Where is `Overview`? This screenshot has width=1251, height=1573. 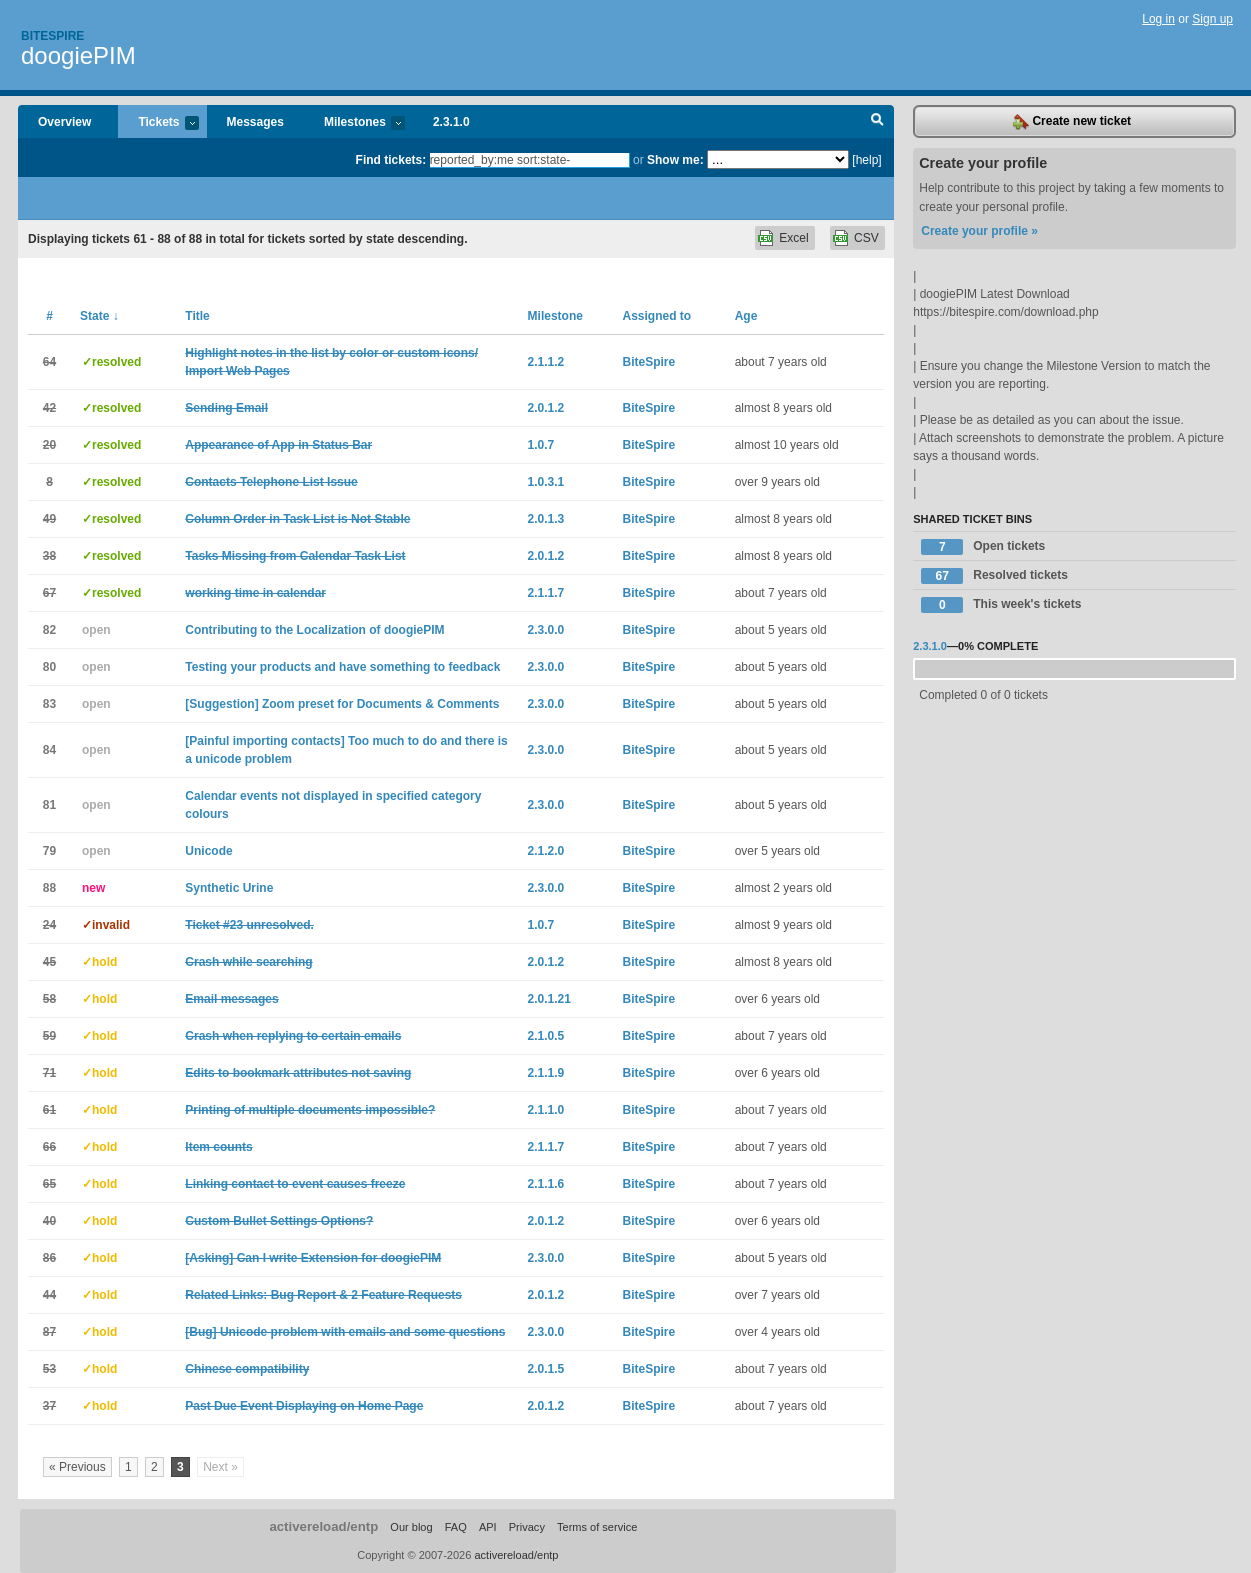
Overview is located at coordinates (64, 122).